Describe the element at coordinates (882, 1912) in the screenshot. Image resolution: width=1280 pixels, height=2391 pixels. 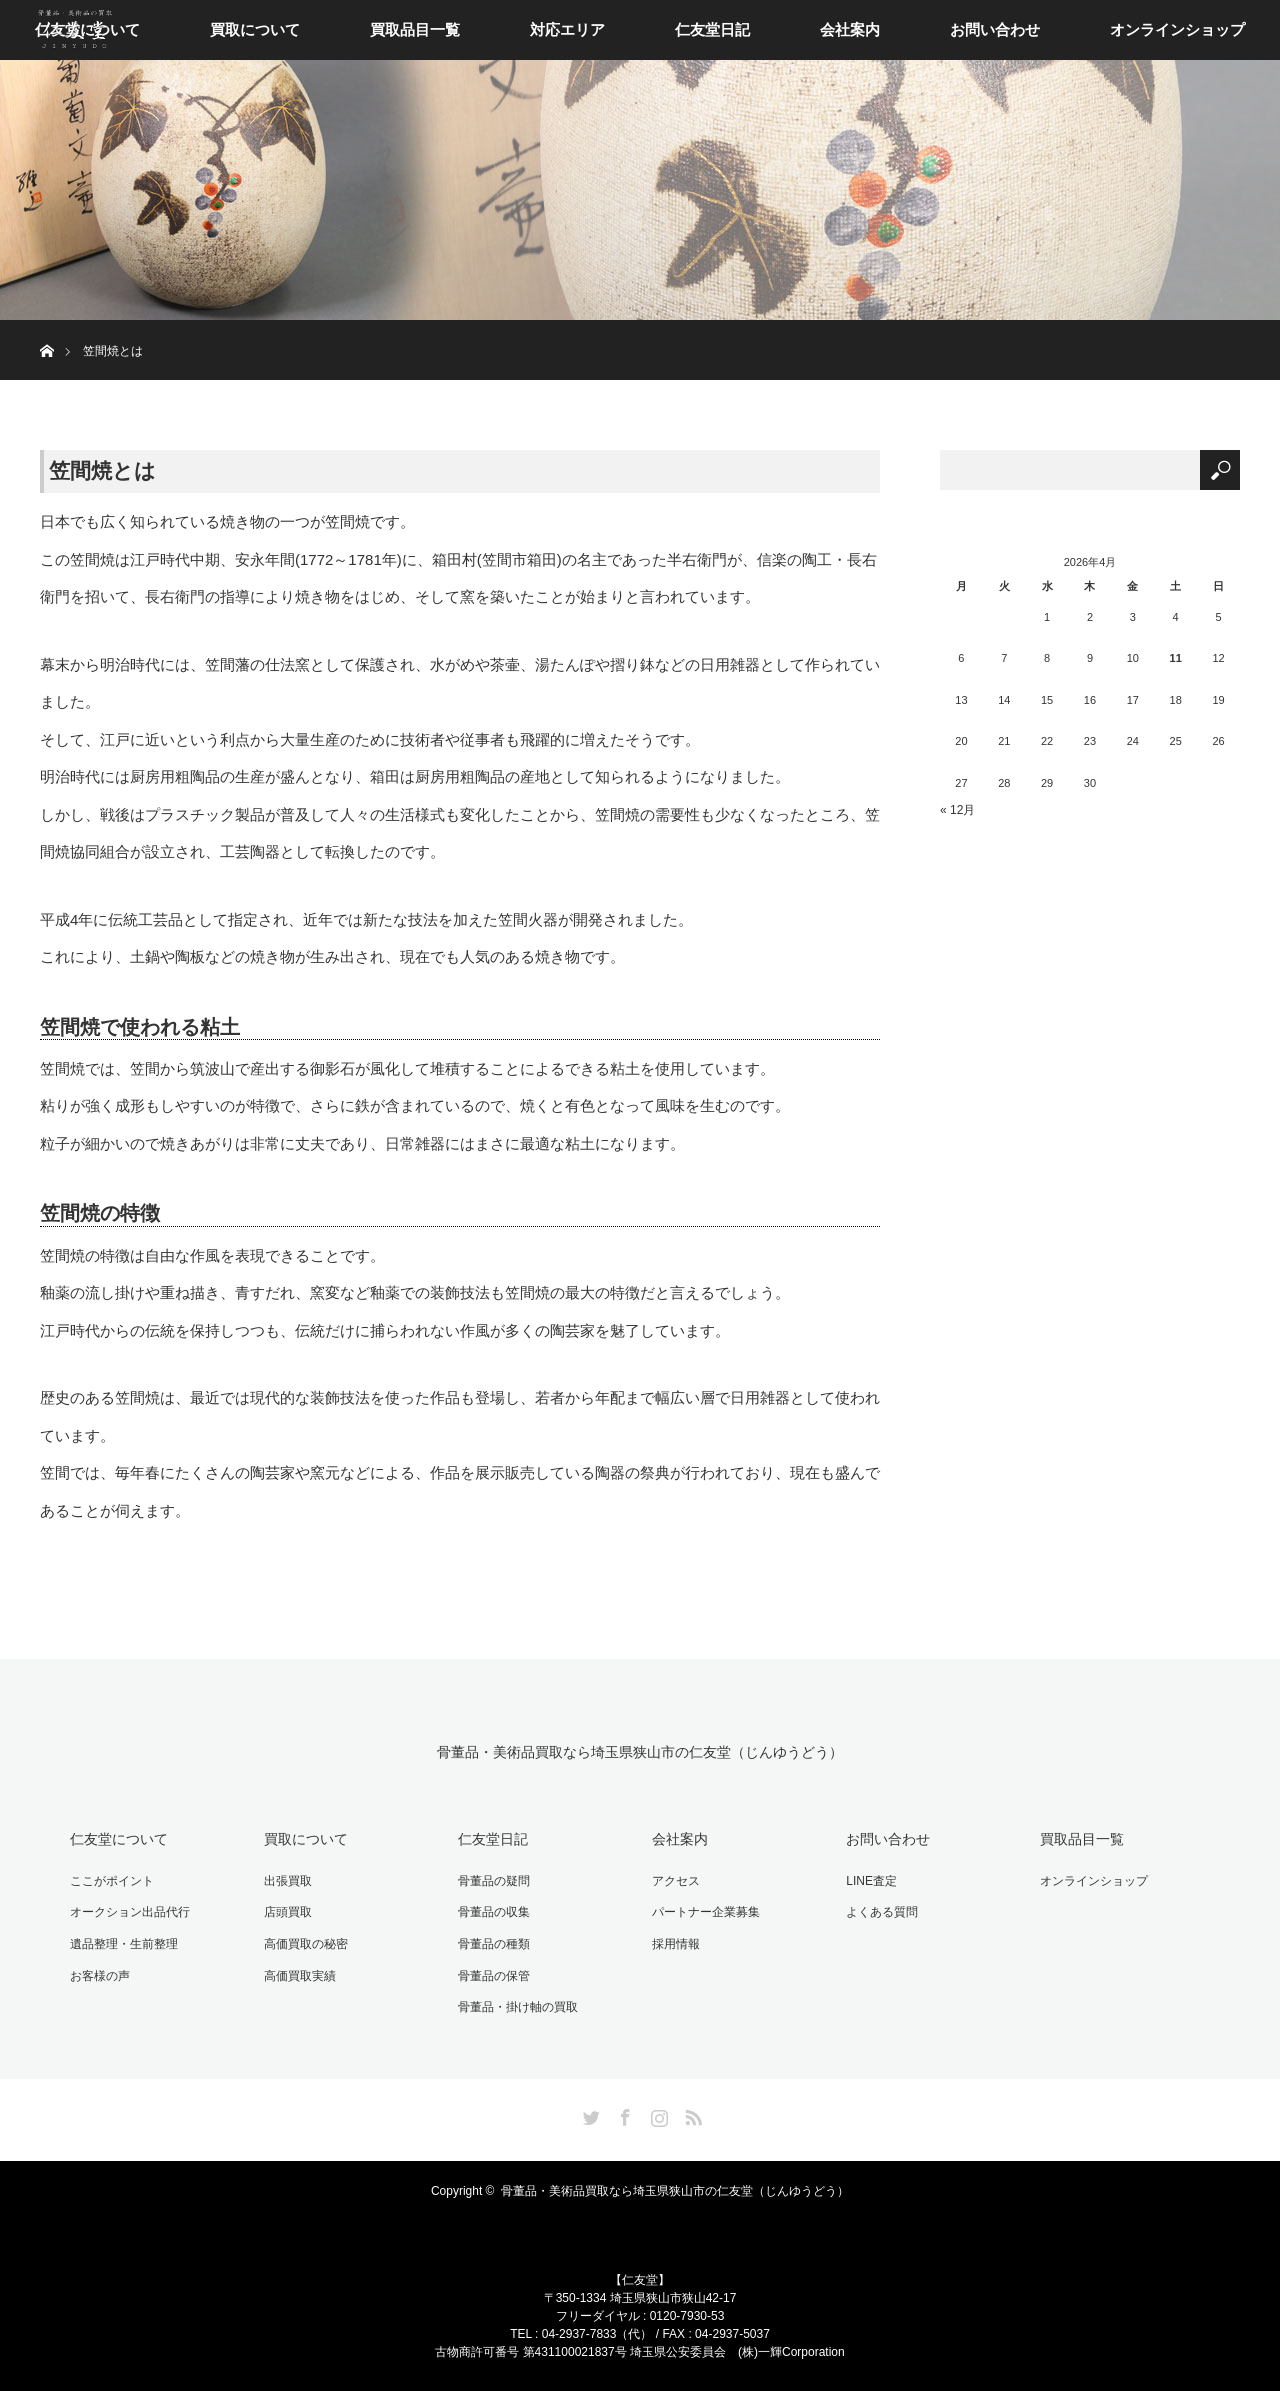
I see `よくある質問` at that location.